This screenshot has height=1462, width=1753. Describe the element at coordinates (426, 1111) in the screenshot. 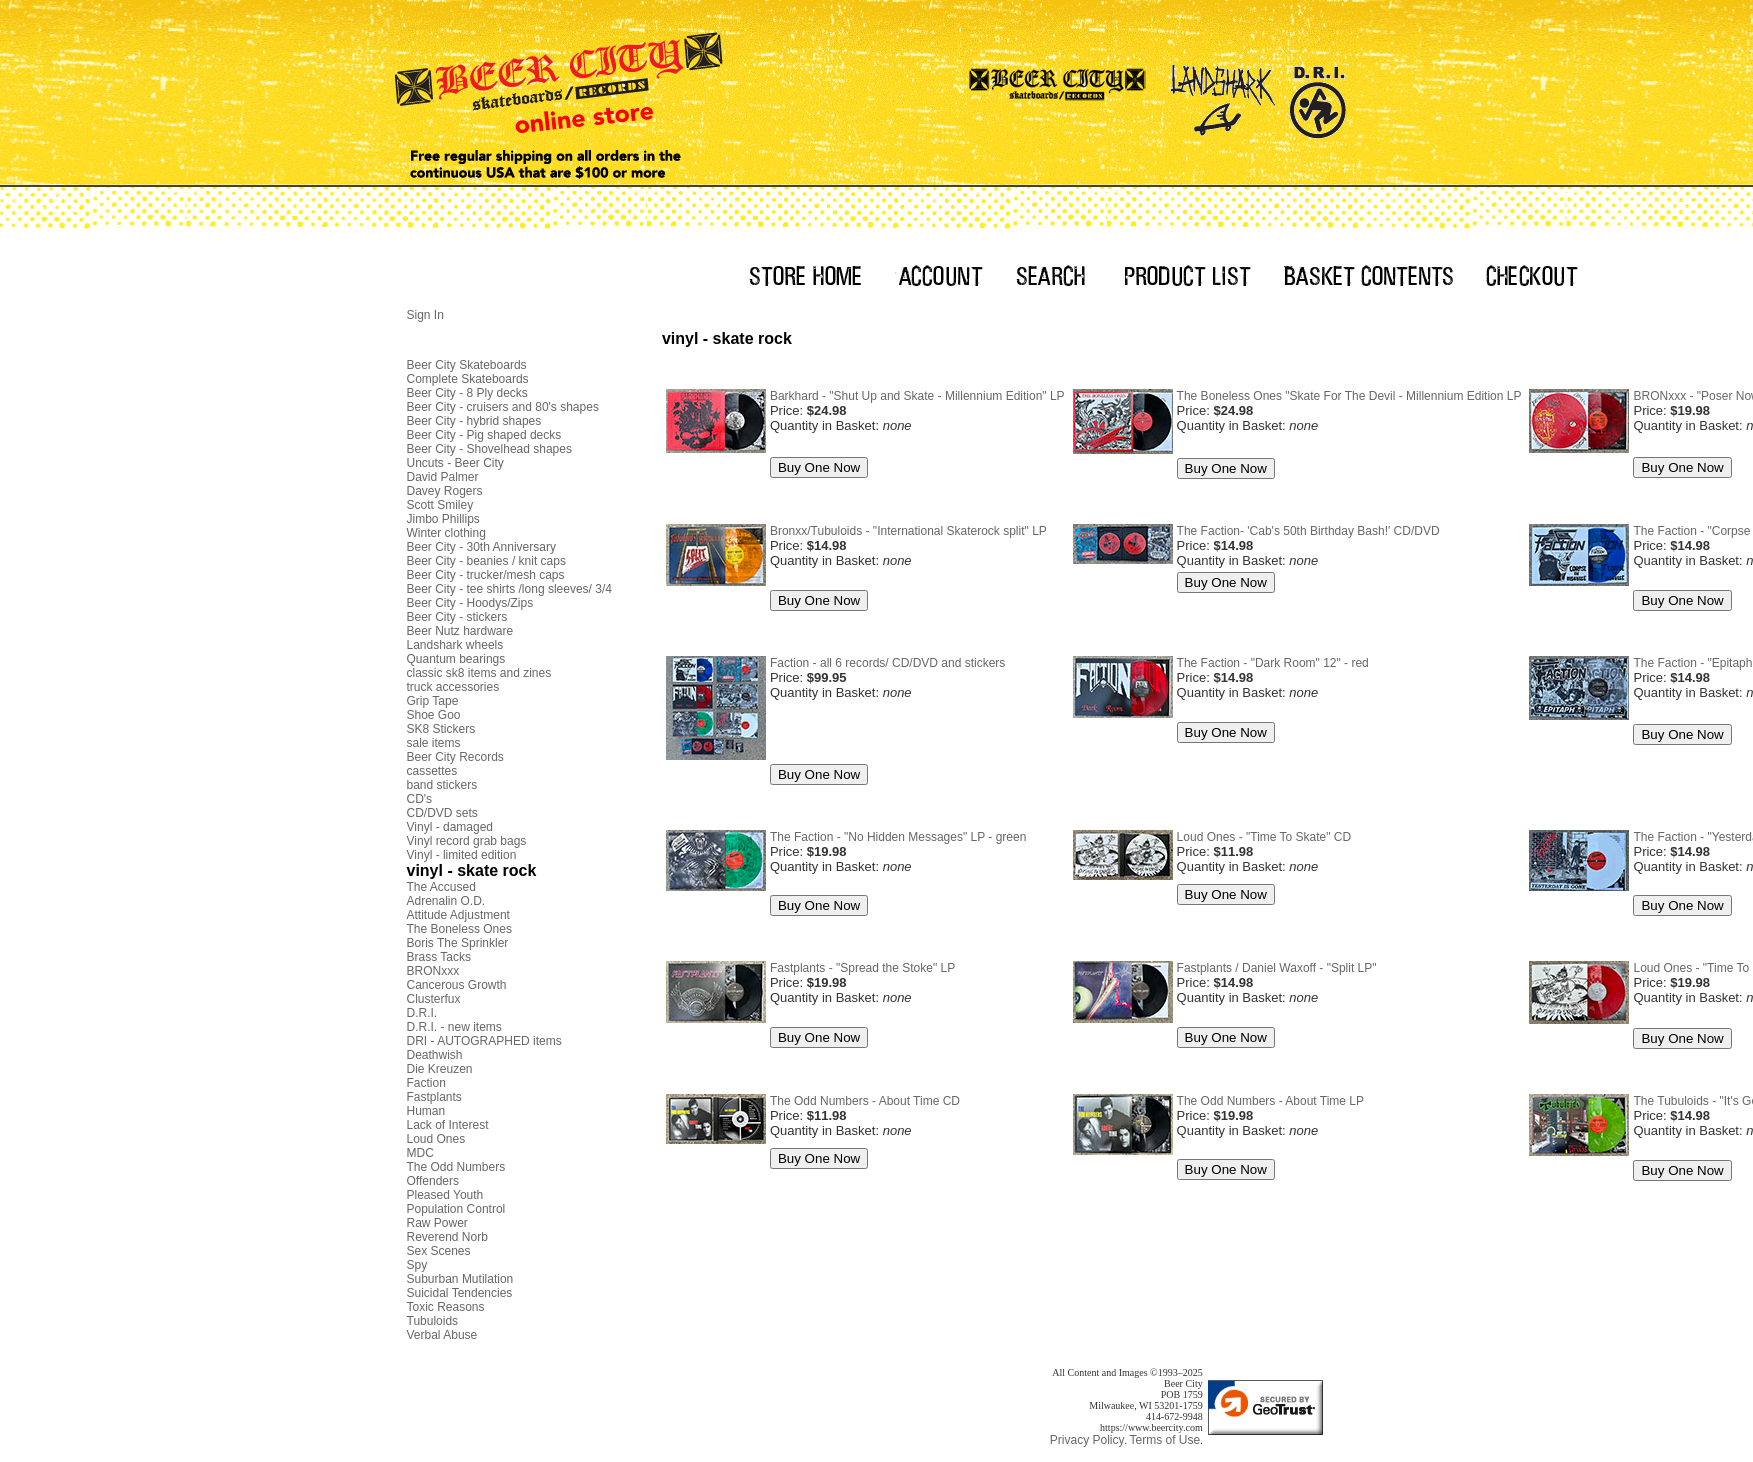

I see `Human` at that location.